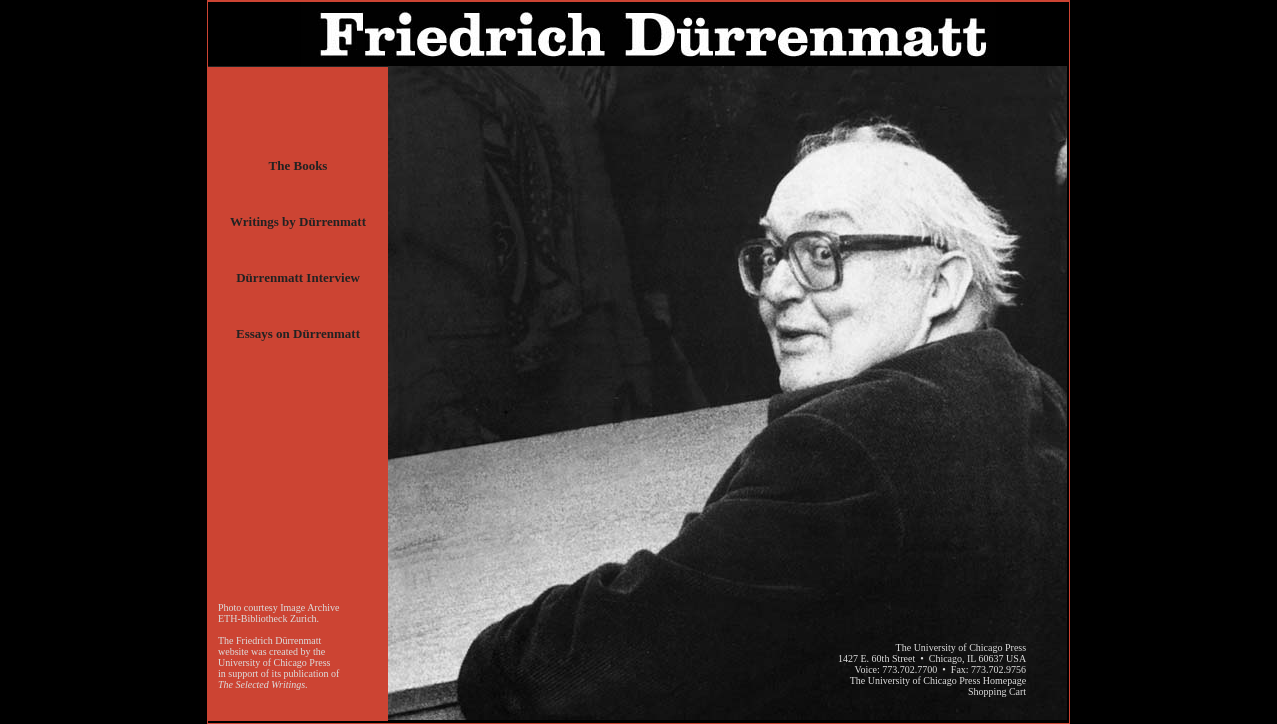 This screenshot has height=724, width=1277. I want to click on Writings by Dürrenmatt, so click(298, 221).